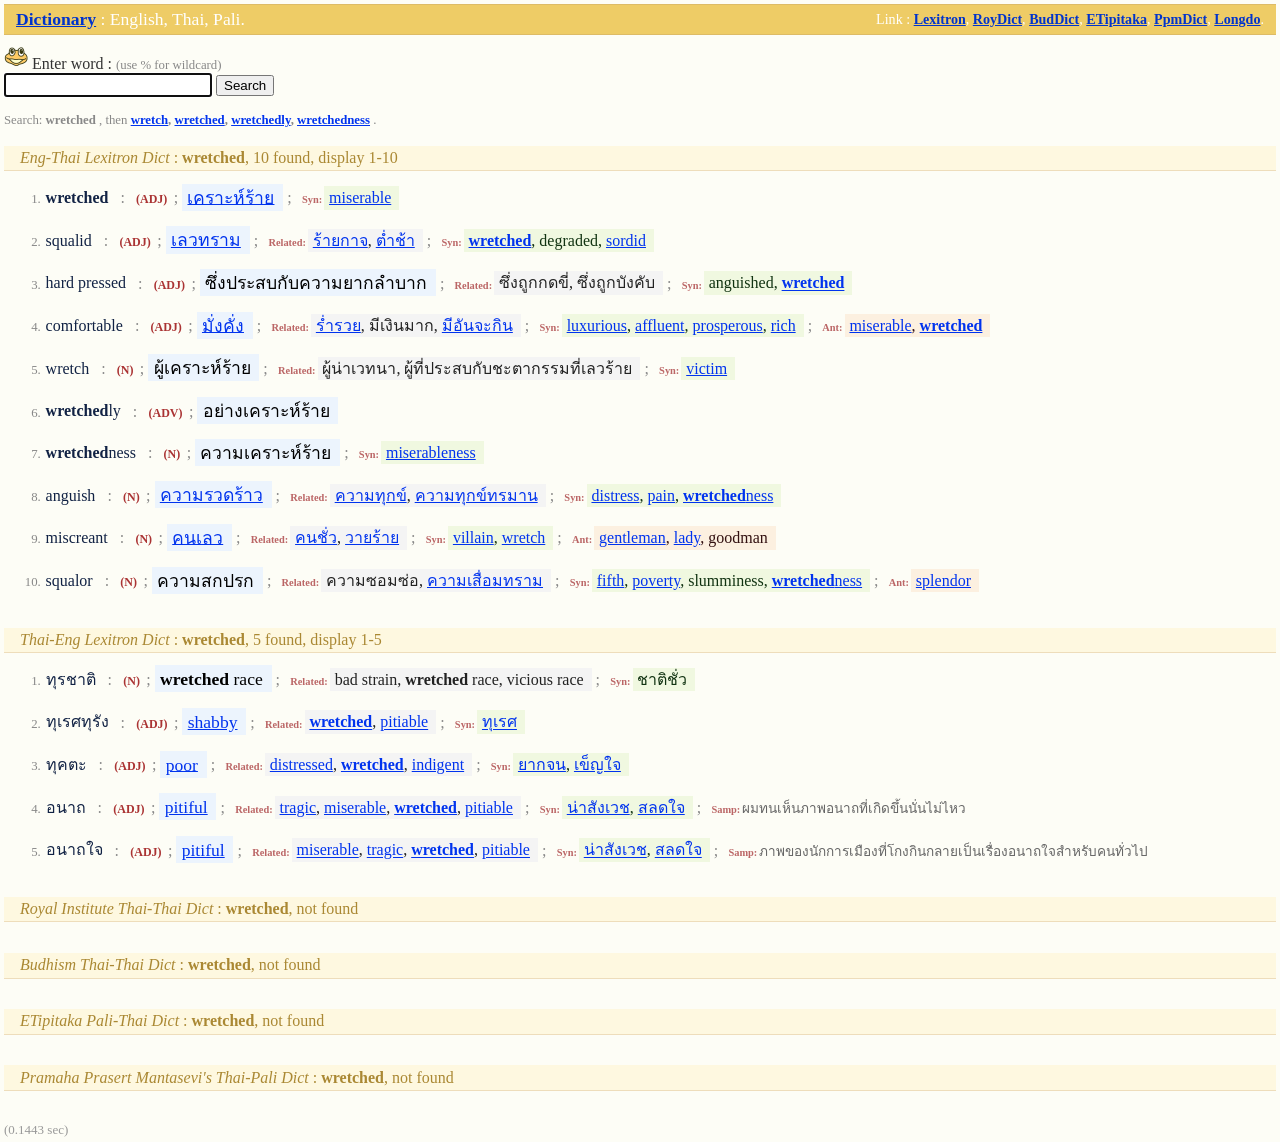 The image size is (1280, 1142). I want to click on ทุเรศ, so click(499, 722).